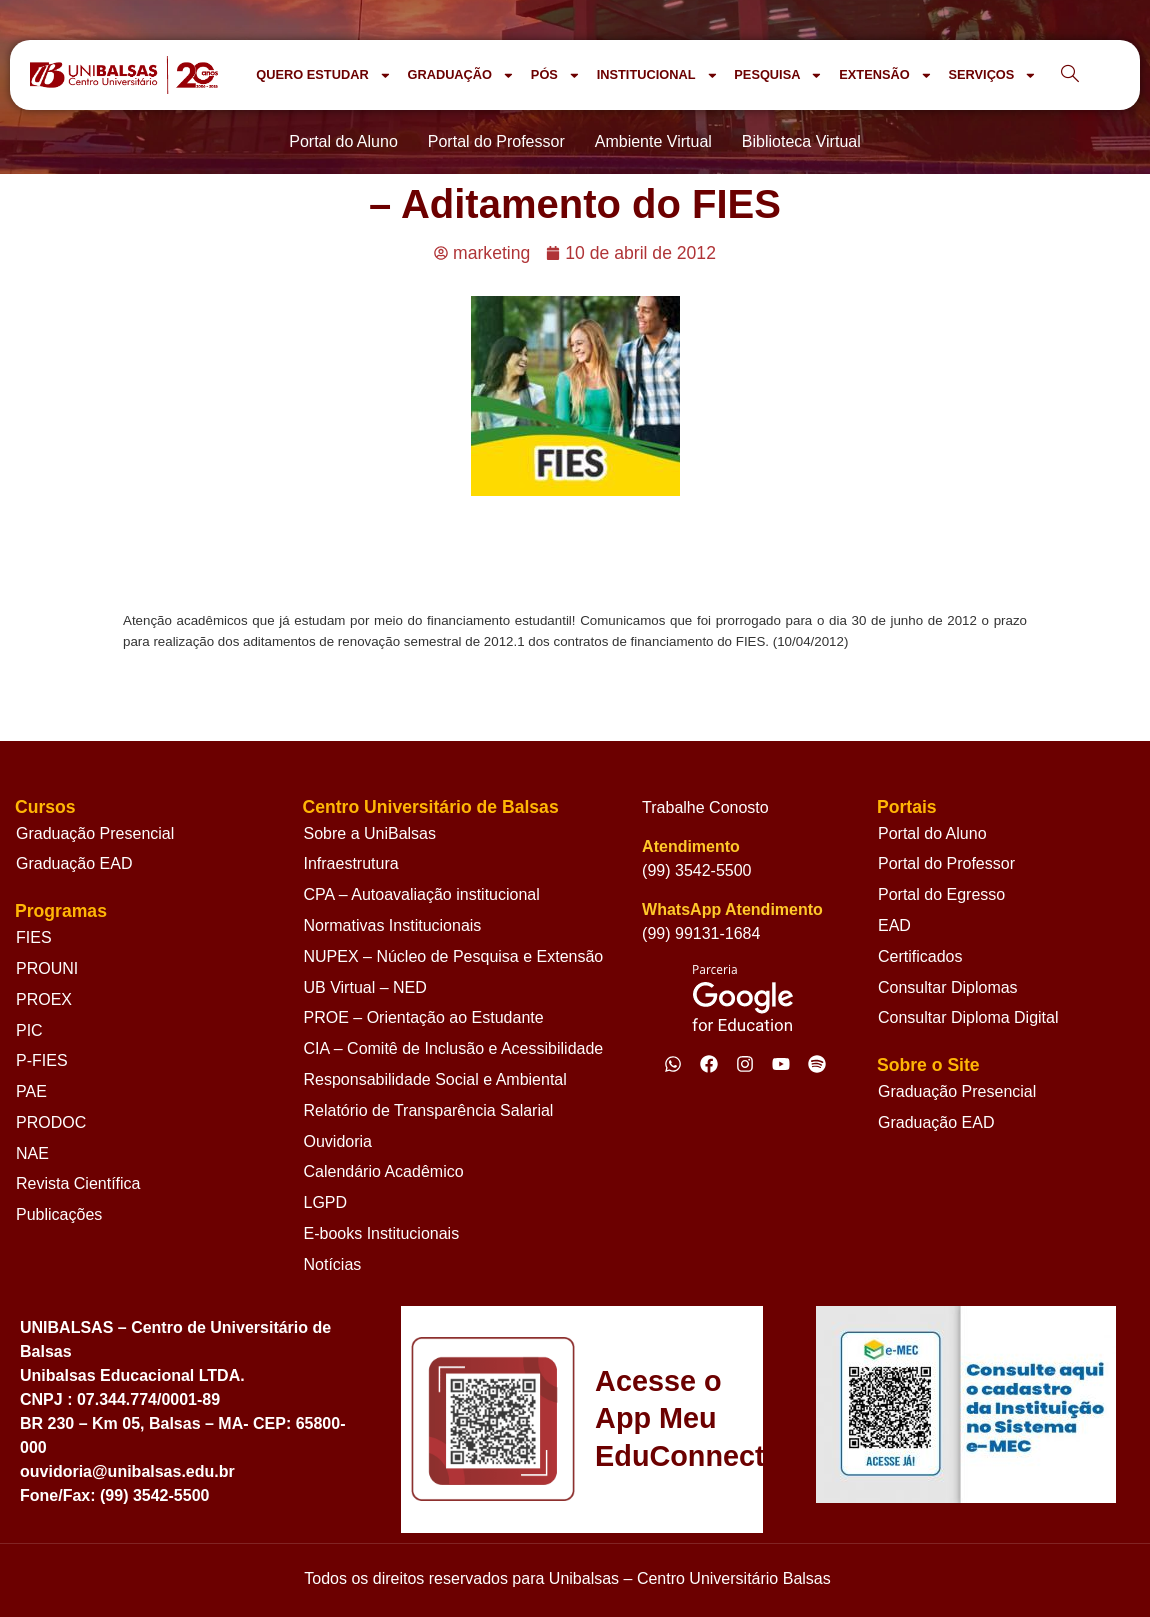 This screenshot has width=1150, height=1617. What do you see at coordinates (42, 1060) in the screenshot?
I see `P-FIES` at bounding box center [42, 1060].